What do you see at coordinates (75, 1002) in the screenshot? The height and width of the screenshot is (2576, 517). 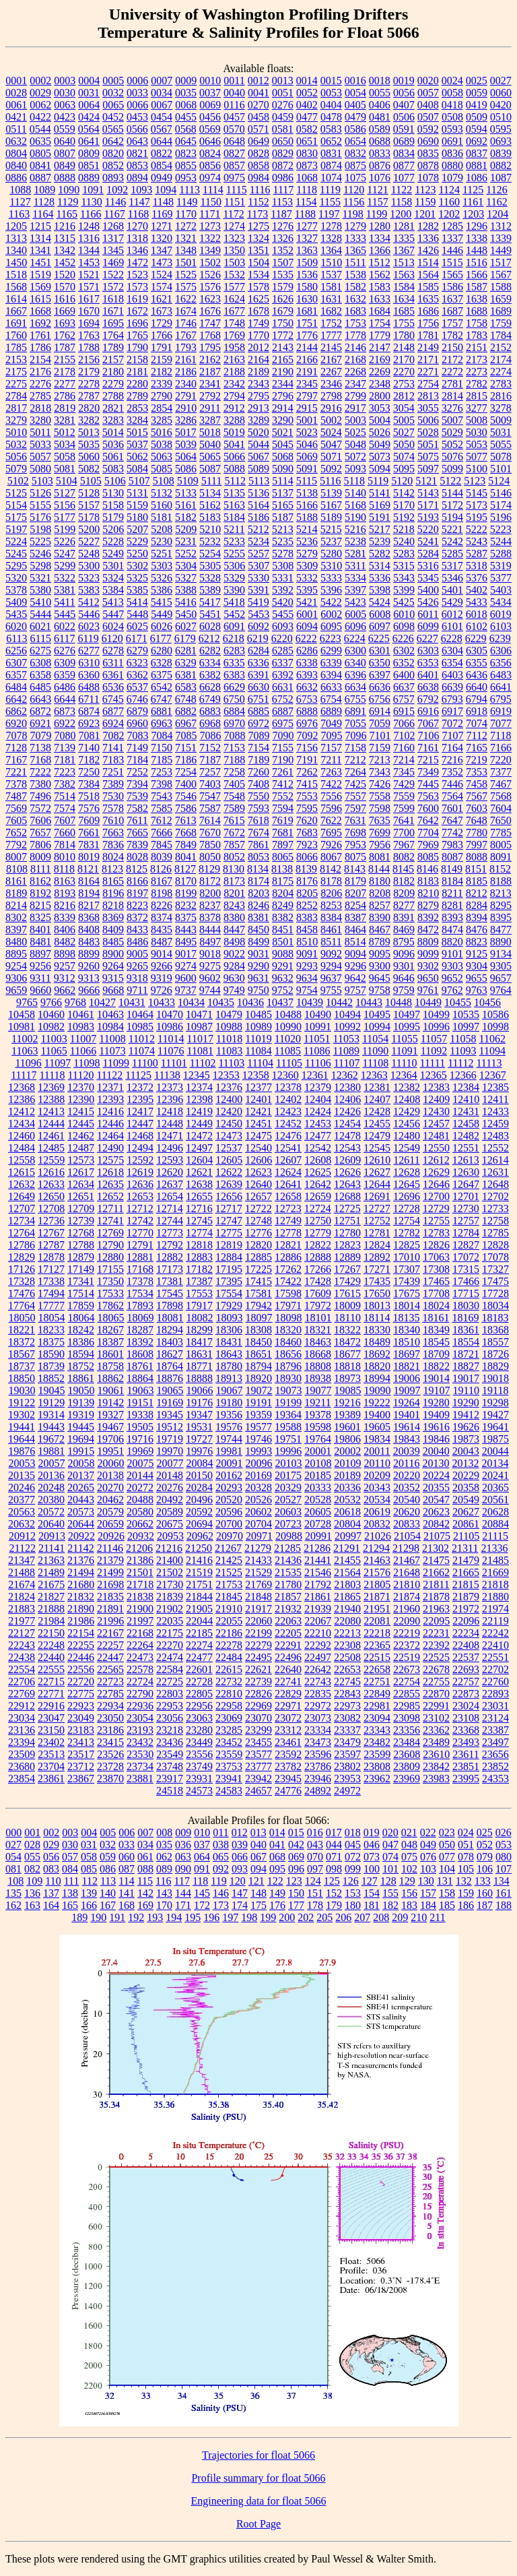 I see `9768` at bounding box center [75, 1002].